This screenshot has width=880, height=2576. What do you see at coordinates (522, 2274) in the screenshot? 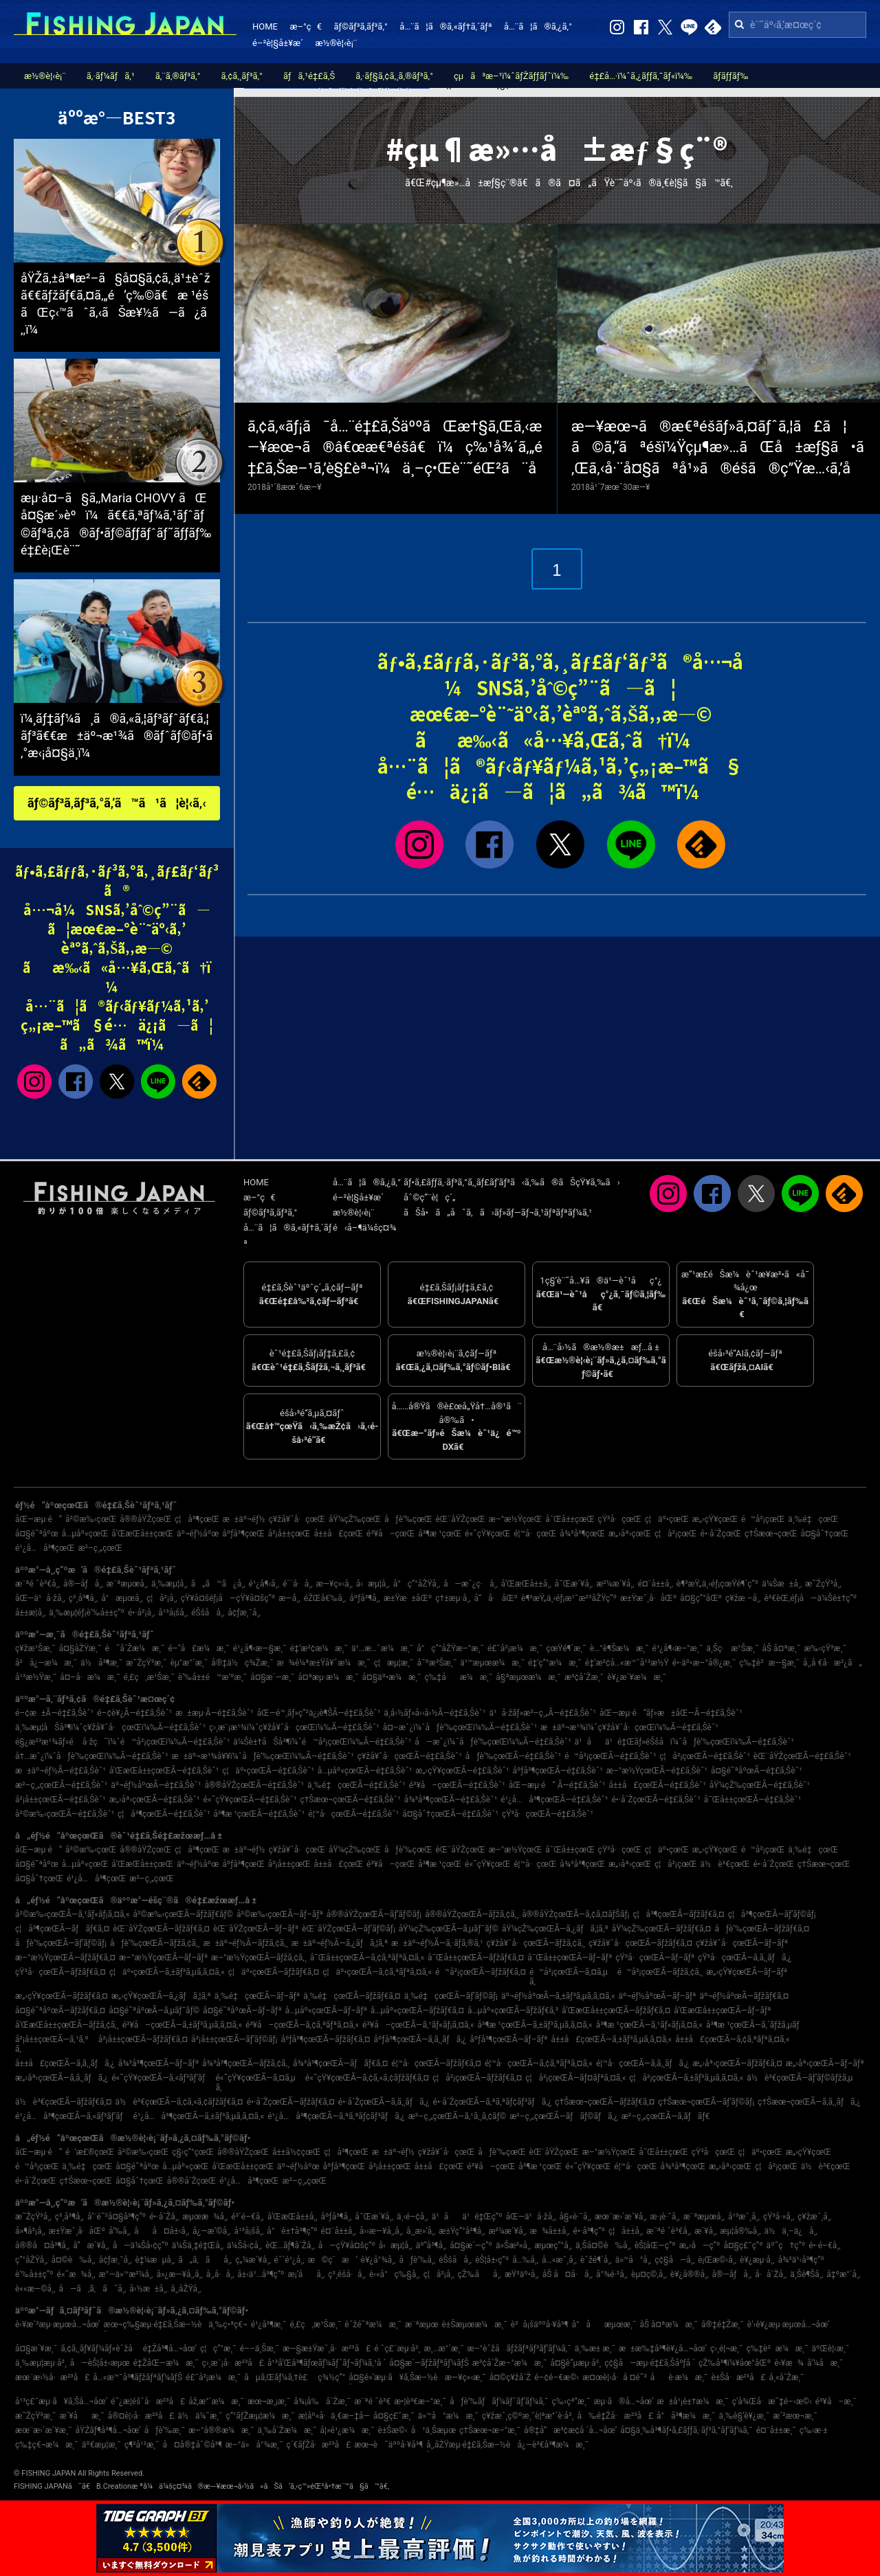
I see `æŸ³äº•å¸‚` at bounding box center [522, 2274].